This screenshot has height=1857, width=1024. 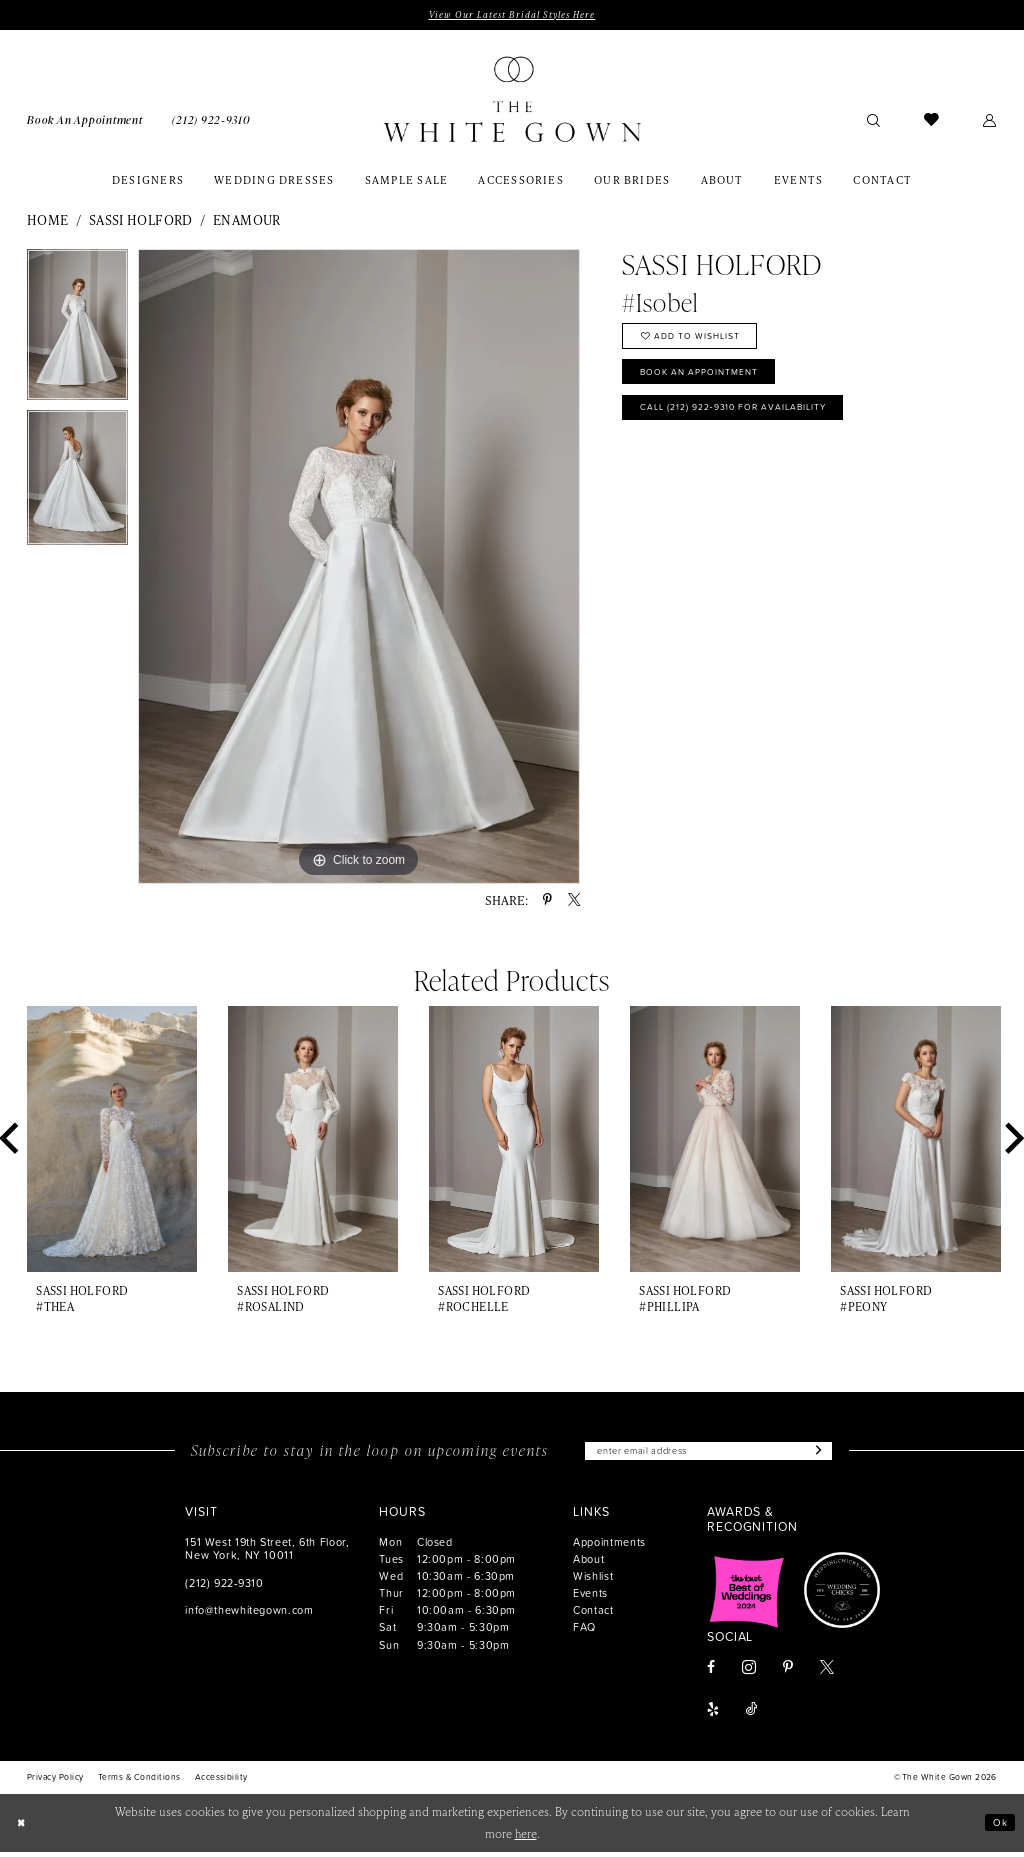 I want to click on Wishlist, so click(x=593, y=1581).